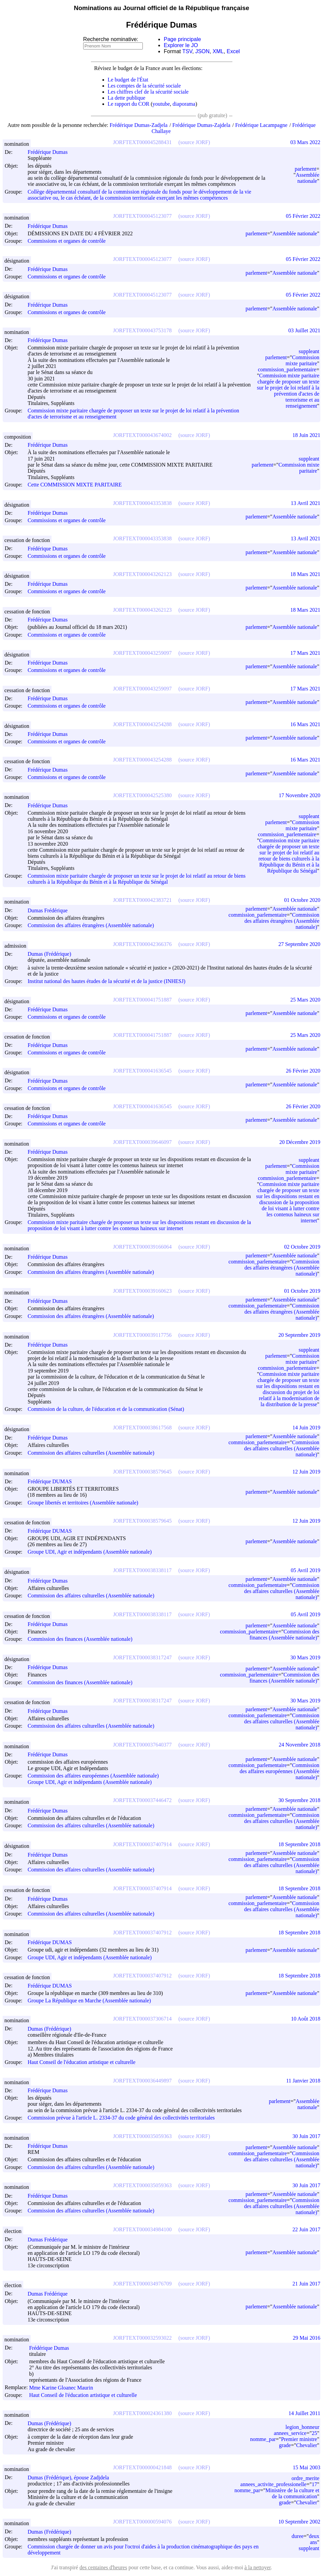 This screenshot has width=323, height=2576. I want to click on 03 Mars 2022, so click(305, 142).